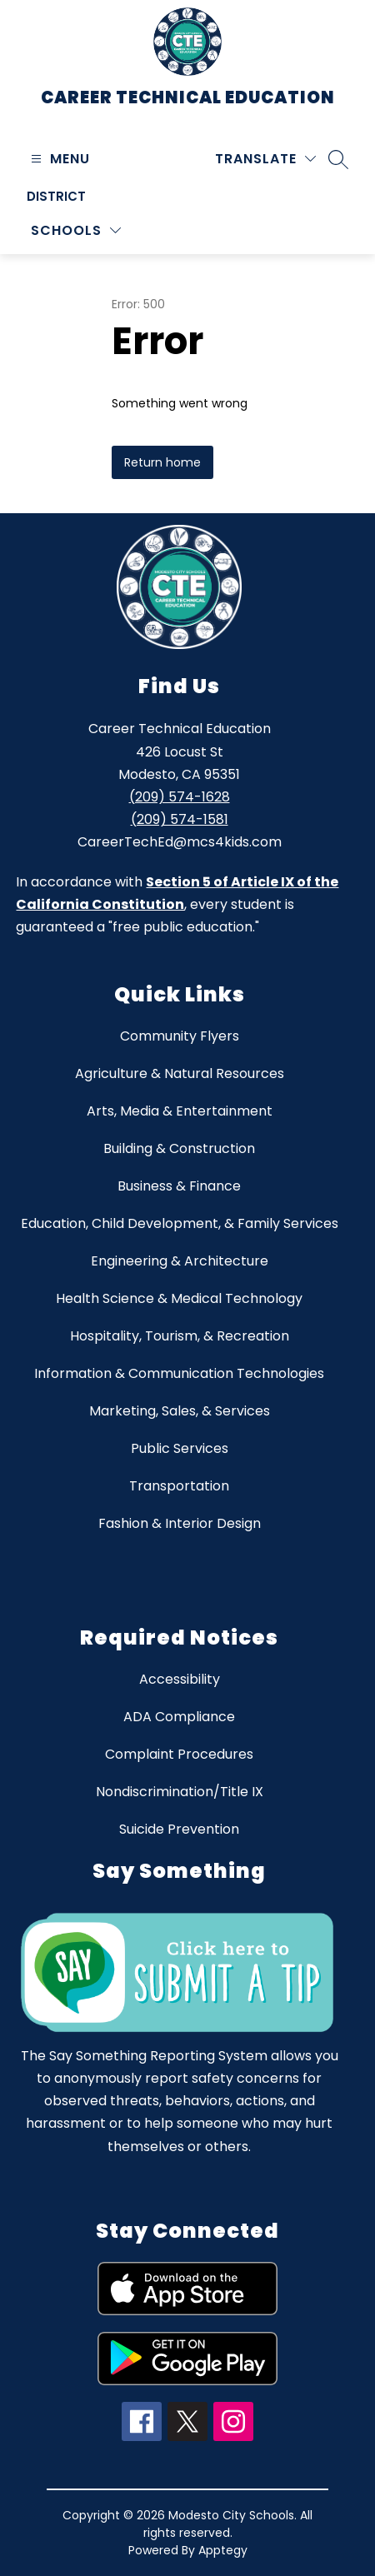 The width and height of the screenshot is (375, 2576). Describe the element at coordinates (58, 158) in the screenshot. I see `[Open menu]` at that location.